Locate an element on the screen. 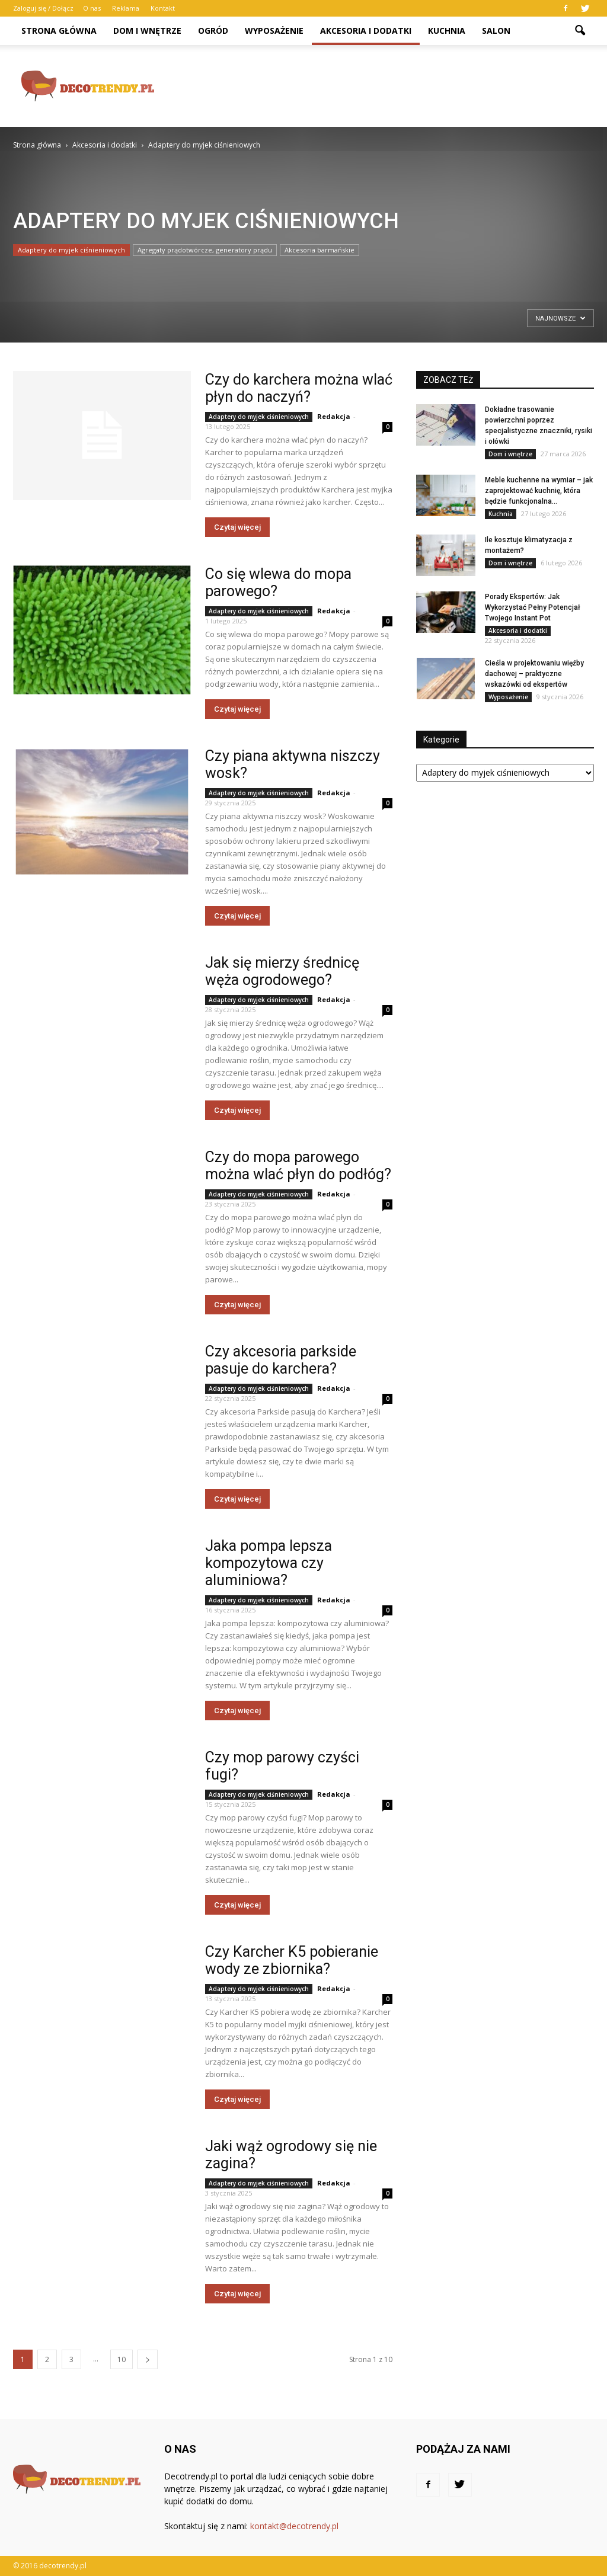 The width and height of the screenshot is (607, 2576). 10 is located at coordinates (121, 2359).